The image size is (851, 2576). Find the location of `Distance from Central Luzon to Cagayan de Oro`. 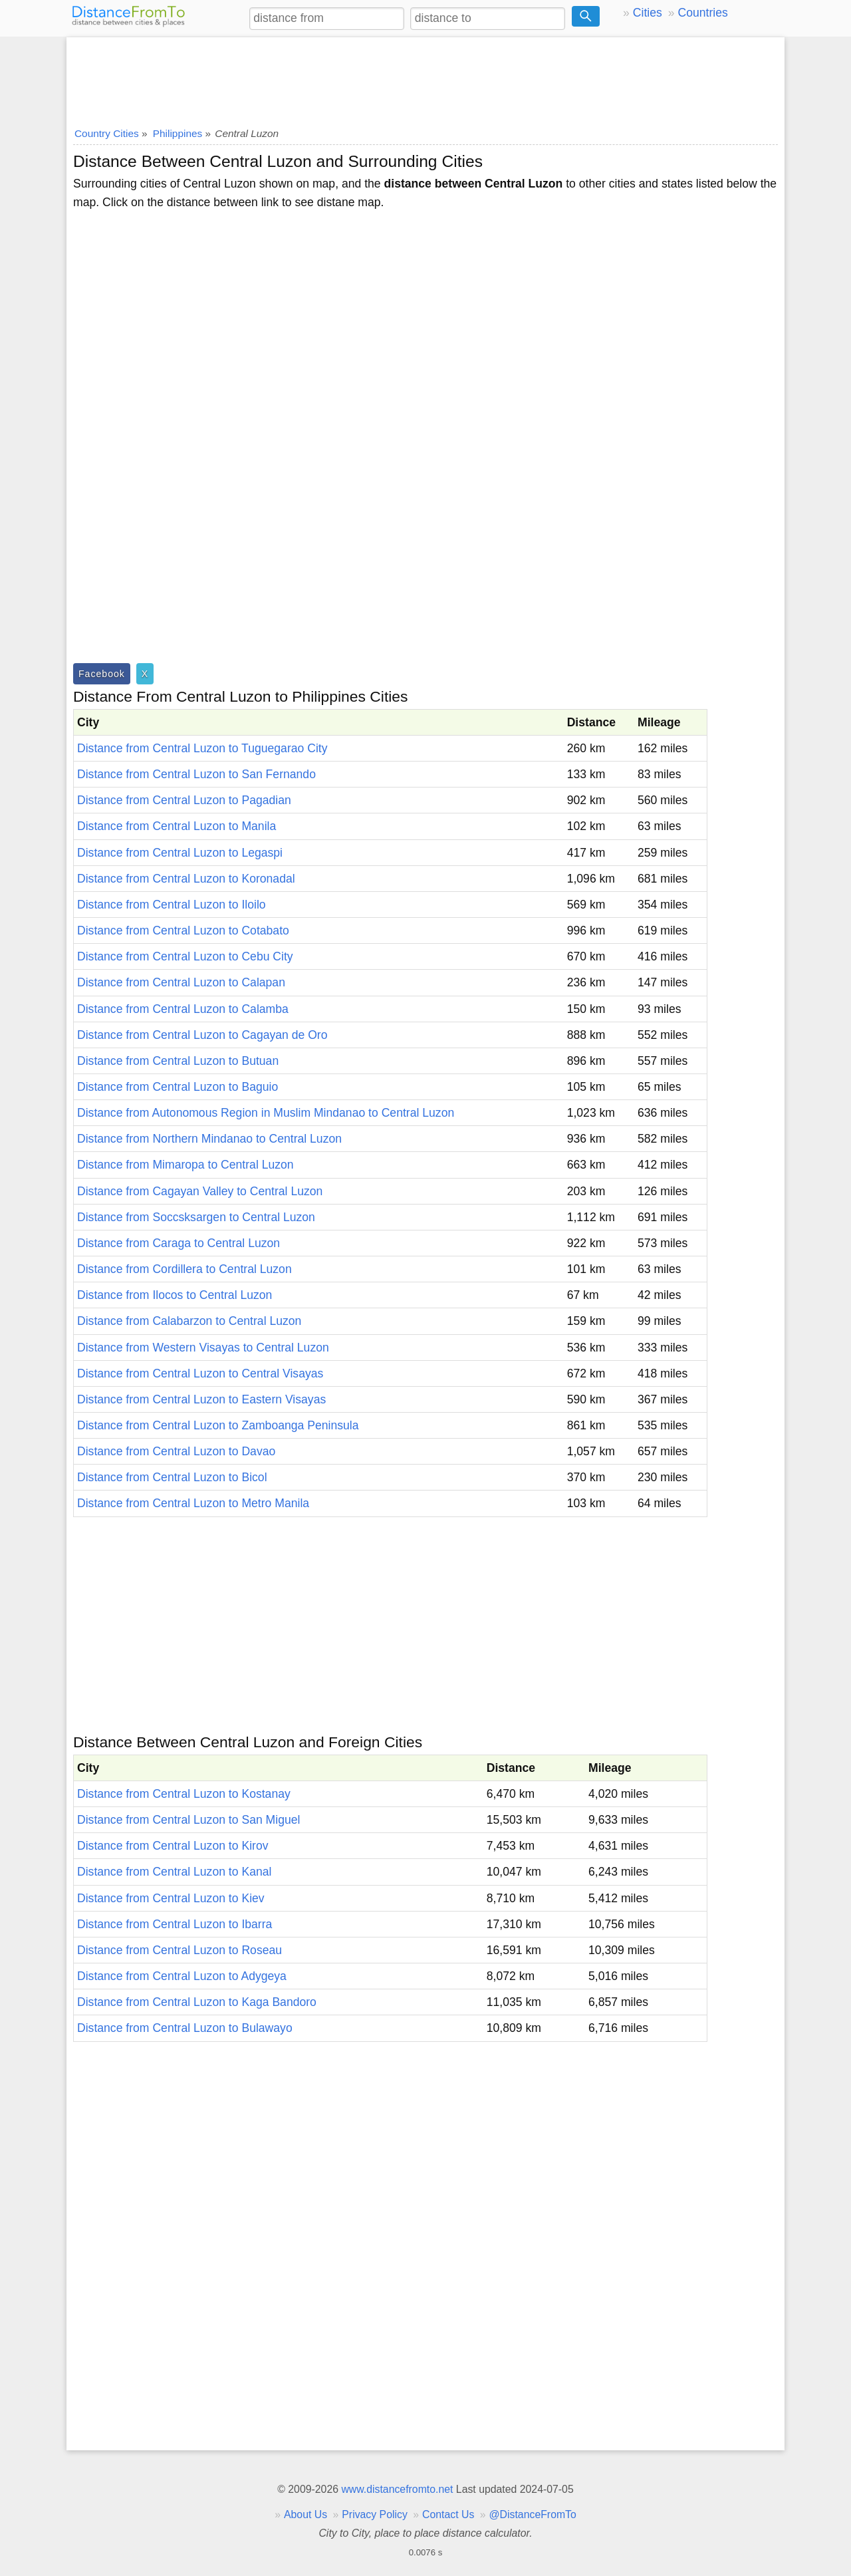

Distance from Central Luzon to Cagayan de Oro is located at coordinates (202, 1035).